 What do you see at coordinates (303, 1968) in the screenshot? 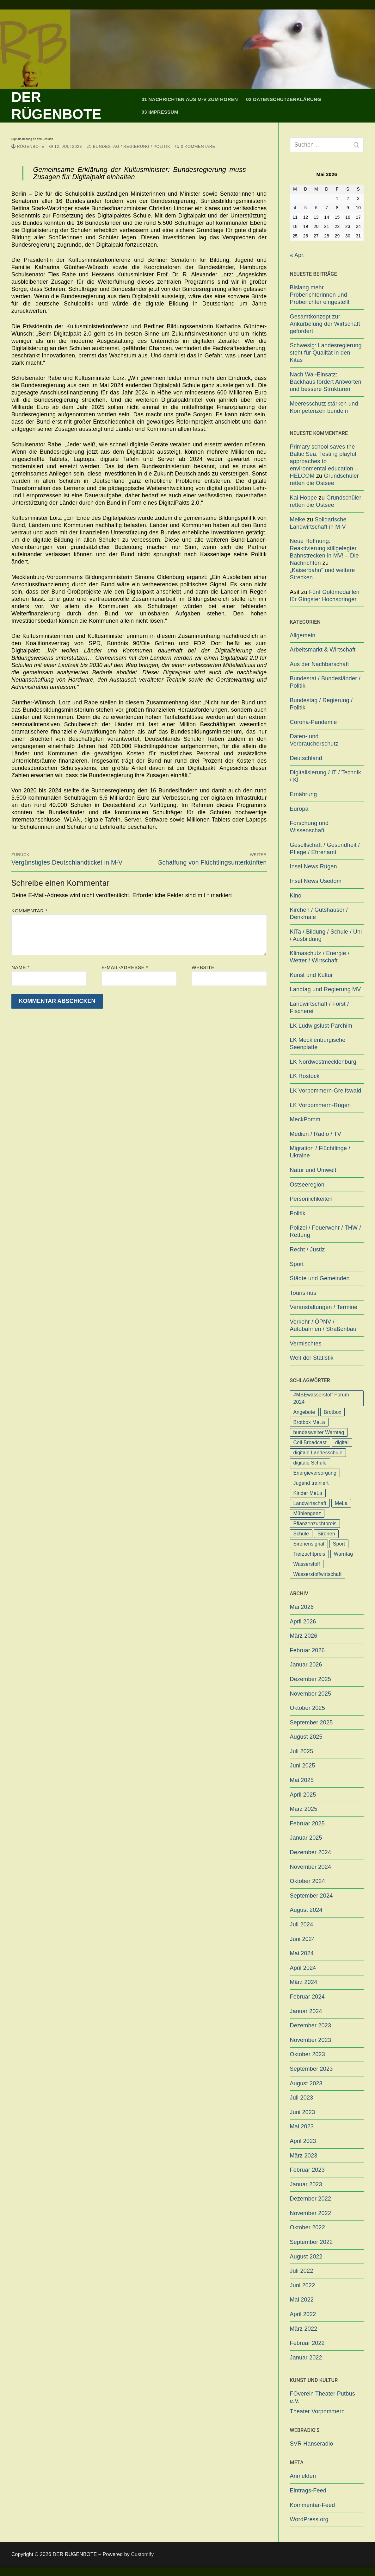
I see `April 2024` at bounding box center [303, 1968].